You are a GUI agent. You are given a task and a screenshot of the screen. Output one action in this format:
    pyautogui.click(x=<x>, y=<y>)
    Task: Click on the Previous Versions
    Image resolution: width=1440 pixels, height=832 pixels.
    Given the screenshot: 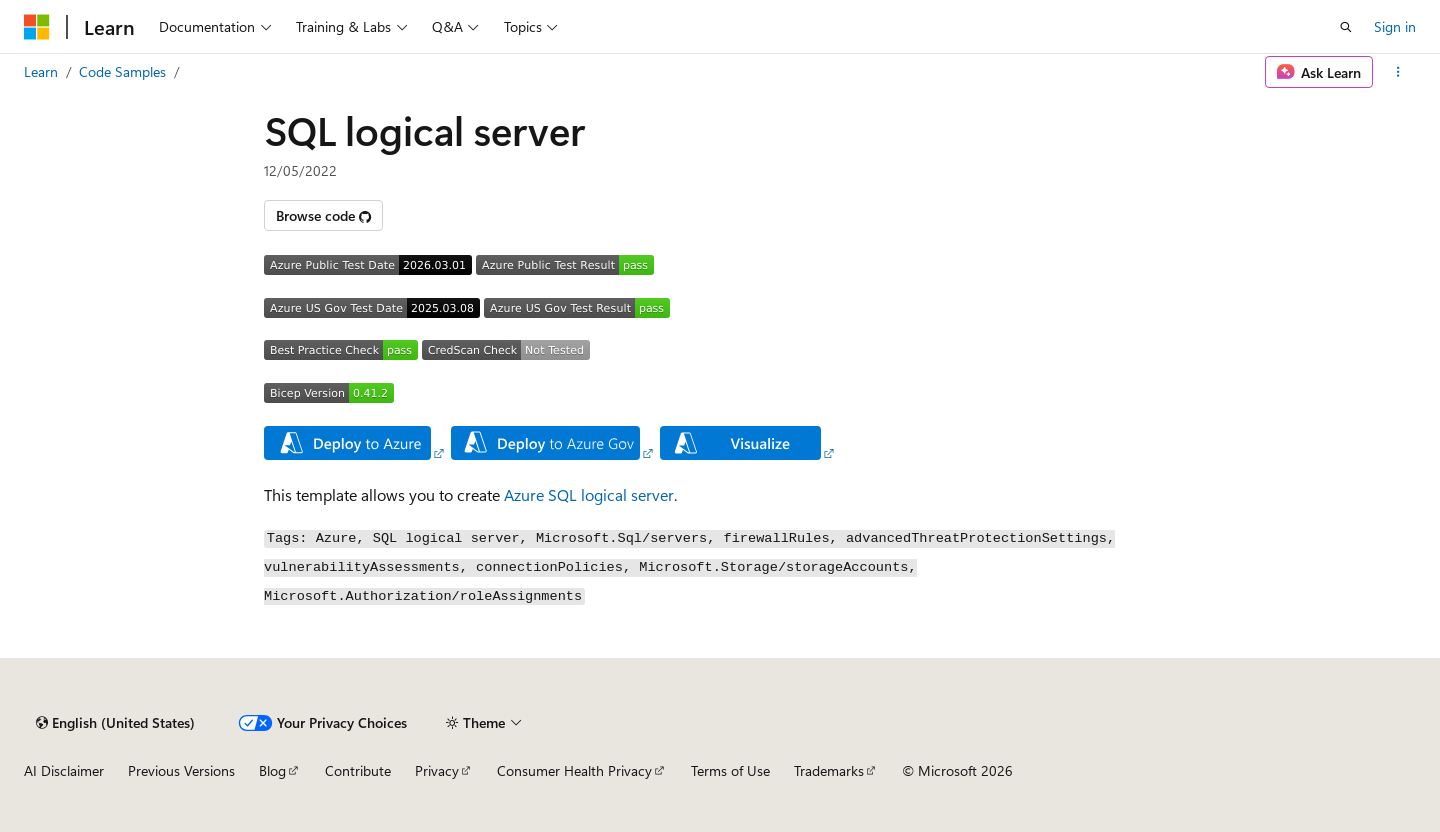 What is the action you would take?
    pyautogui.click(x=181, y=770)
    